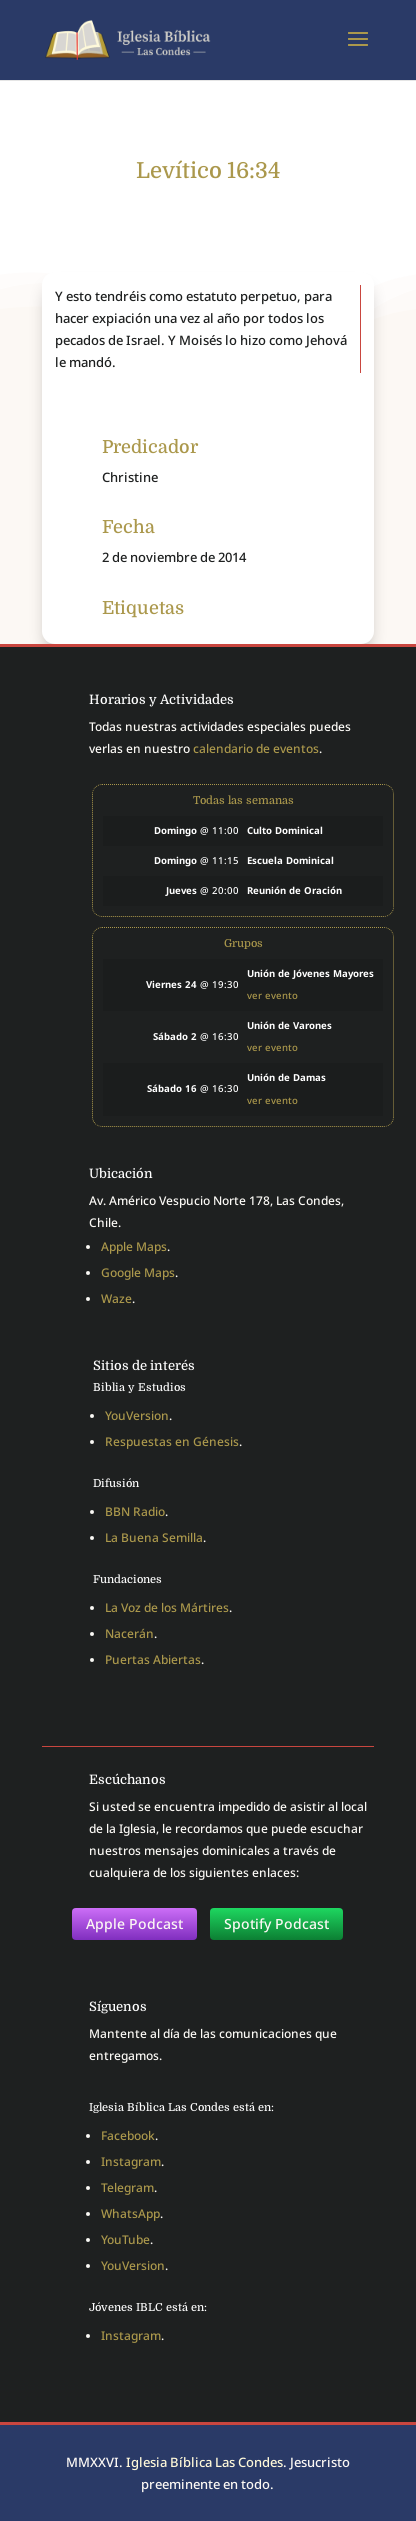 This screenshot has width=416, height=2521. I want to click on calendario de eventos, so click(256, 748).